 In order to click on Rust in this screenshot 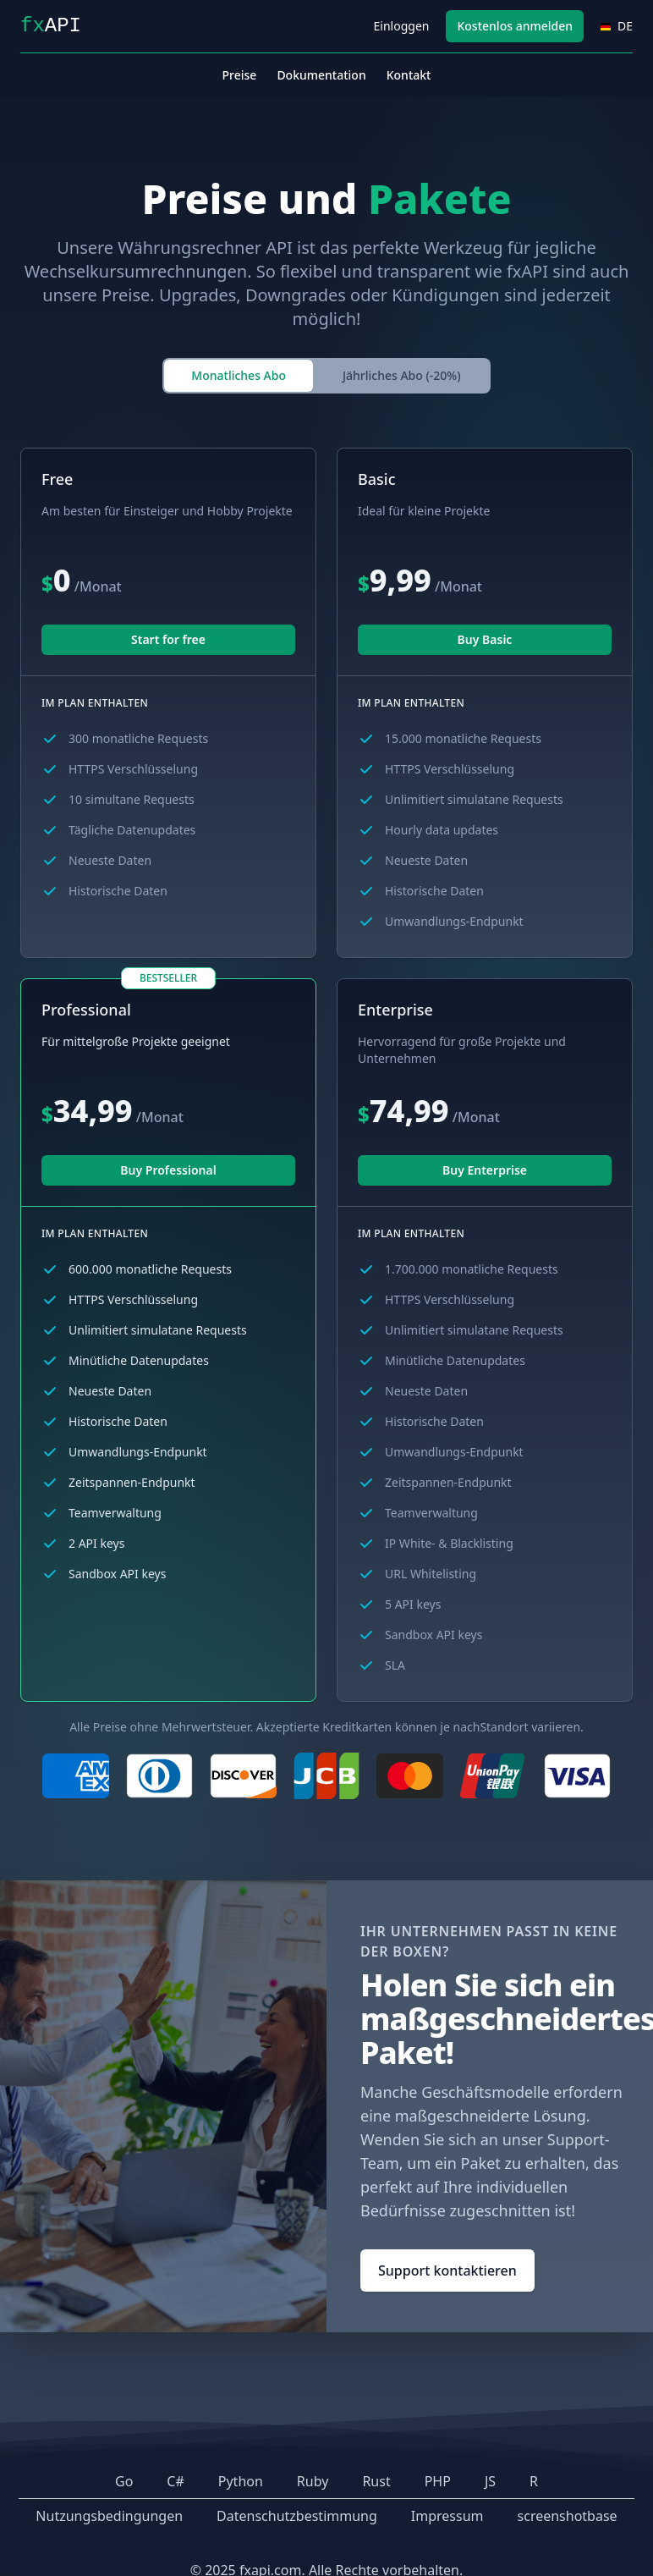, I will do `click(376, 2481)`.